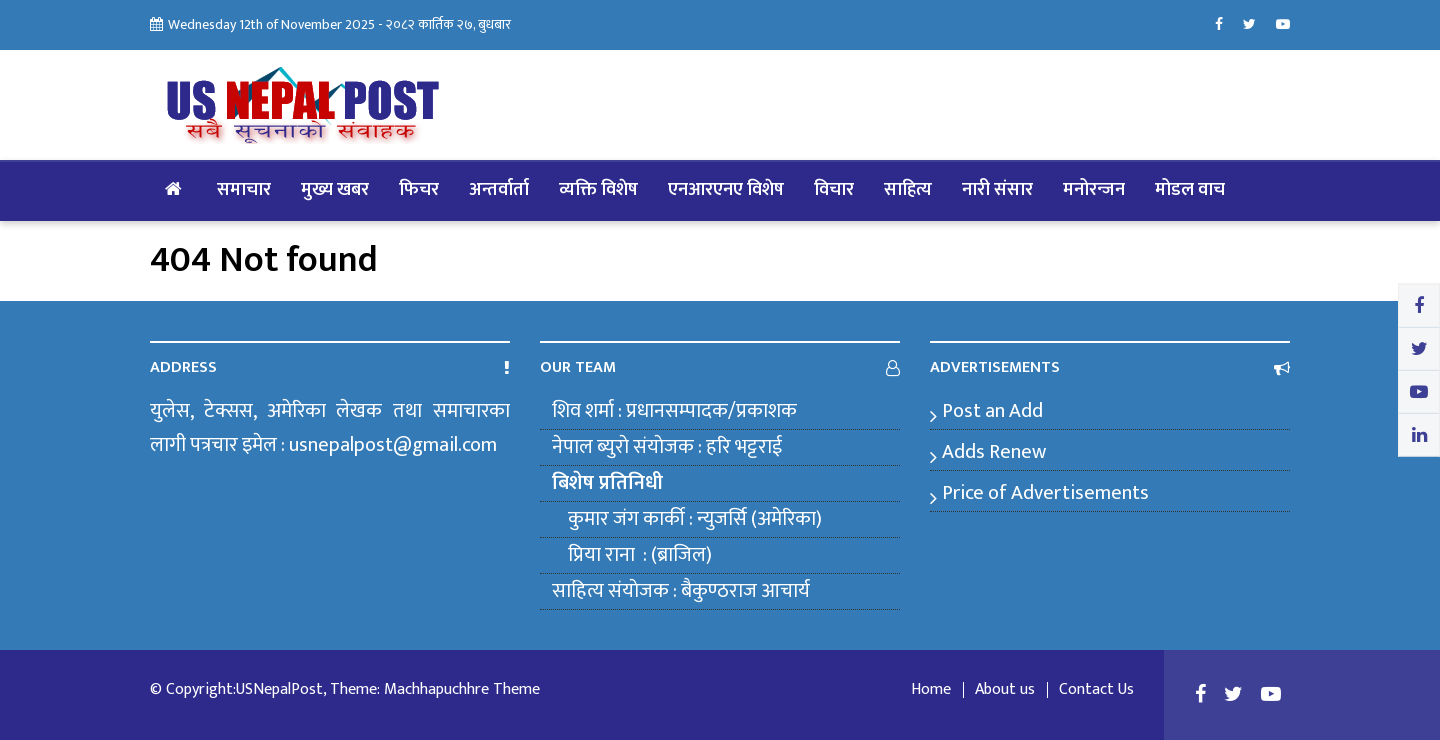 This screenshot has height=740, width=1440. I want to click on साहित्य, so click(908, 190).